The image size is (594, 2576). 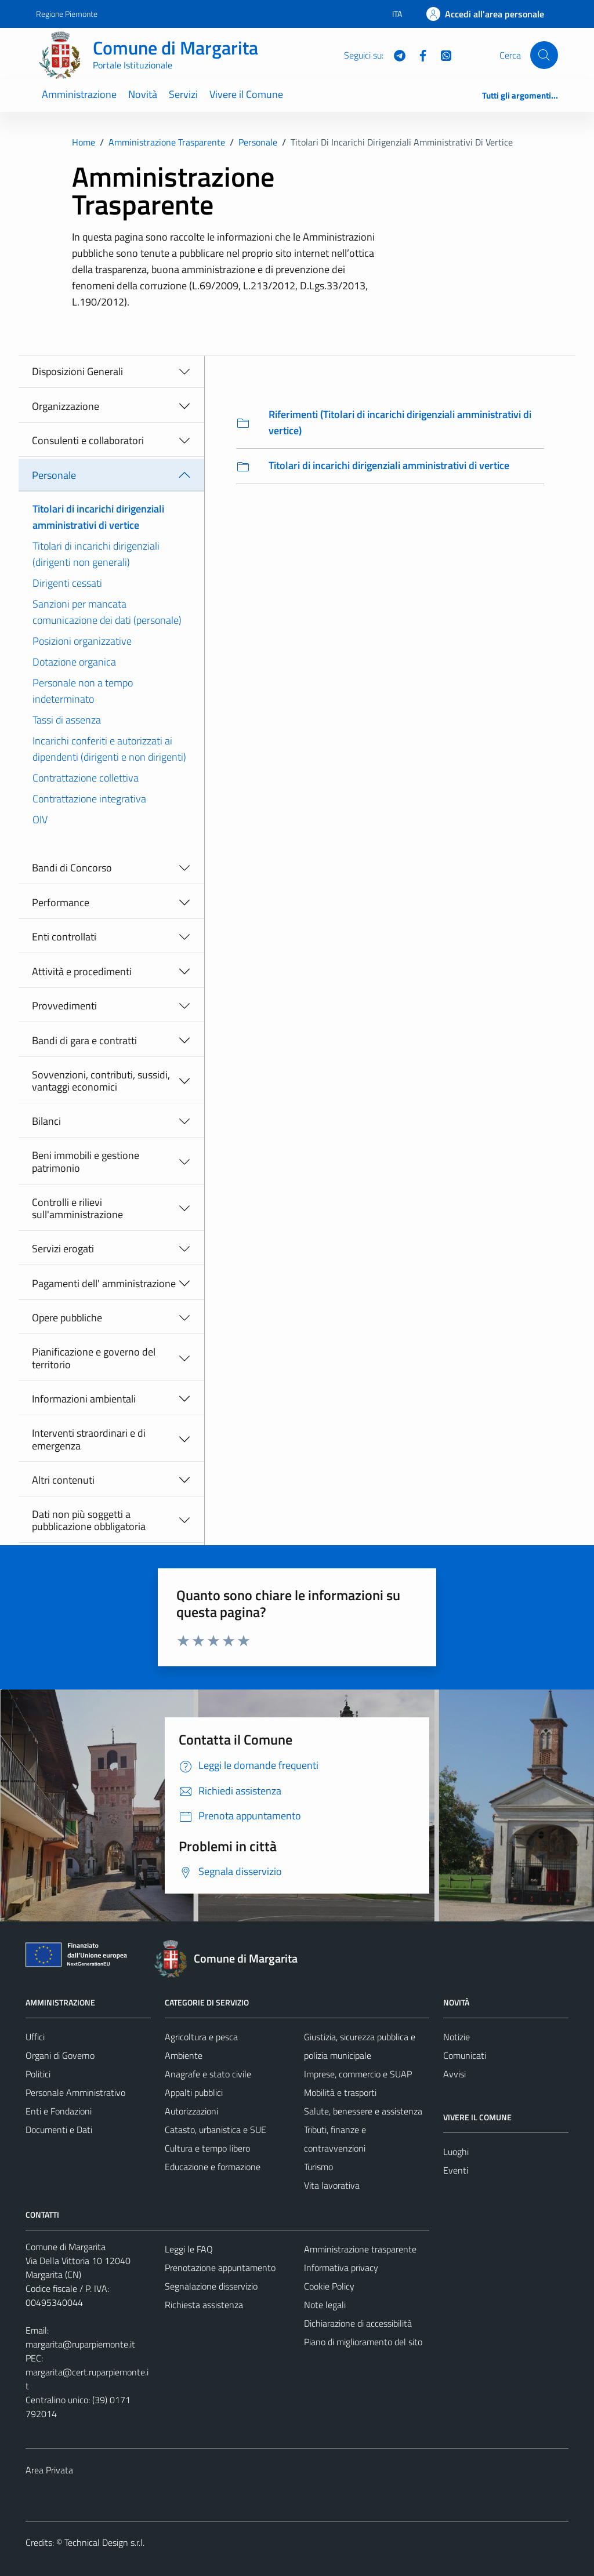 I want to click on Regione Piemonte [Vai al portale Regione Piemonte - link esterno - apertura nuova scheda], so click(x=66, y=14).